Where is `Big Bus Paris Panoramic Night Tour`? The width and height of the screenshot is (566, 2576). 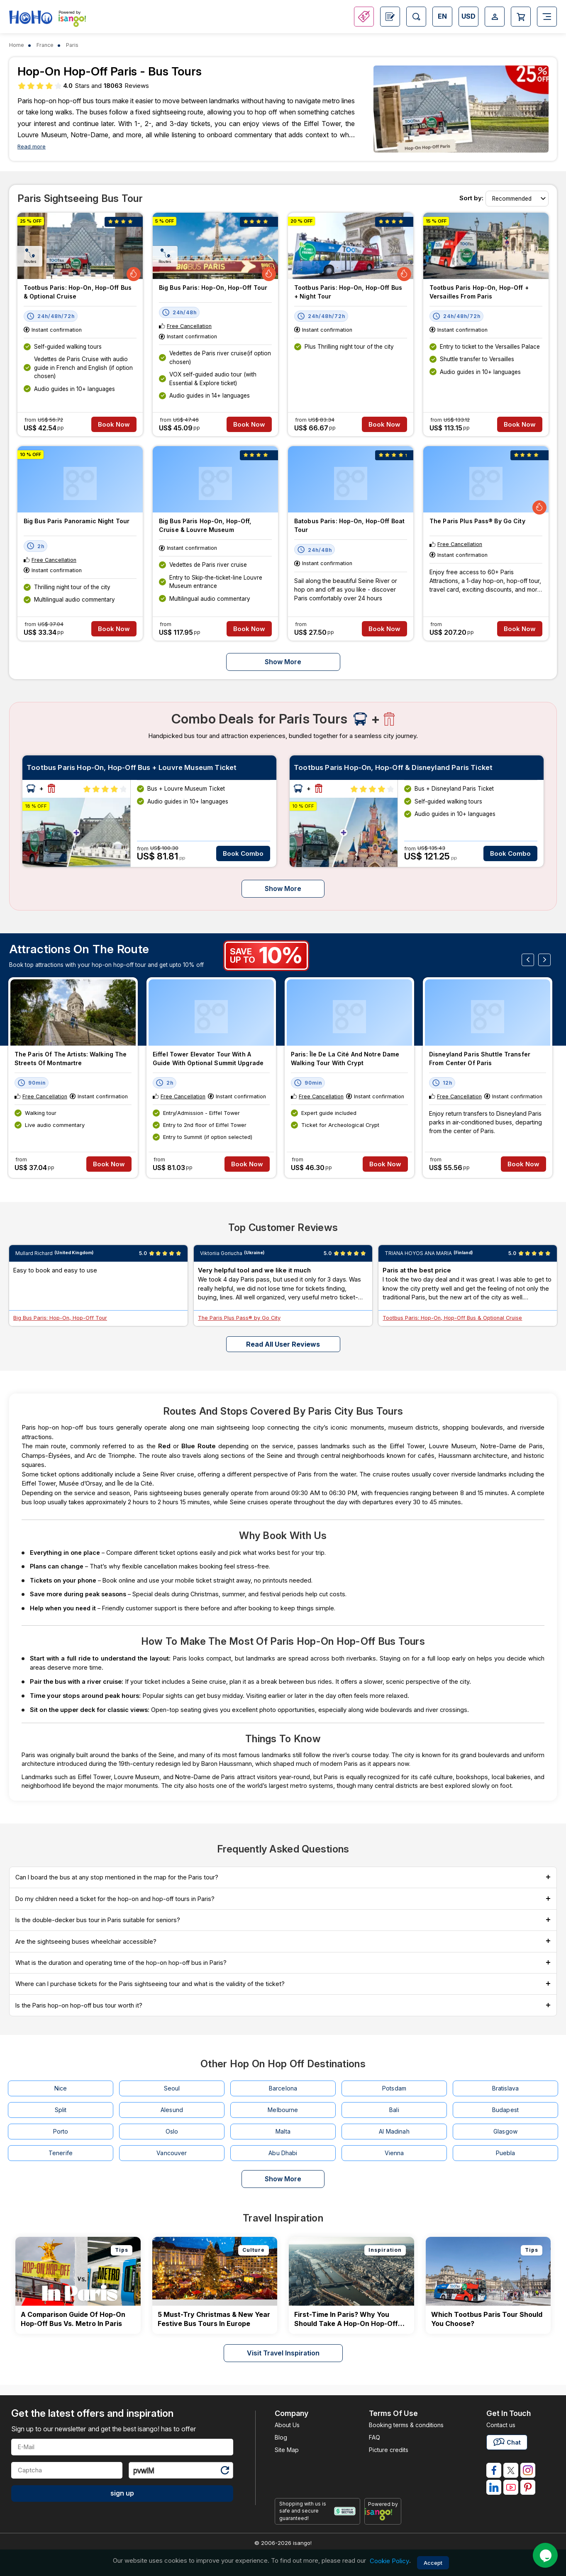
Big Bus Paris Panoramic Night Tour is located at coordinates (76, 520).